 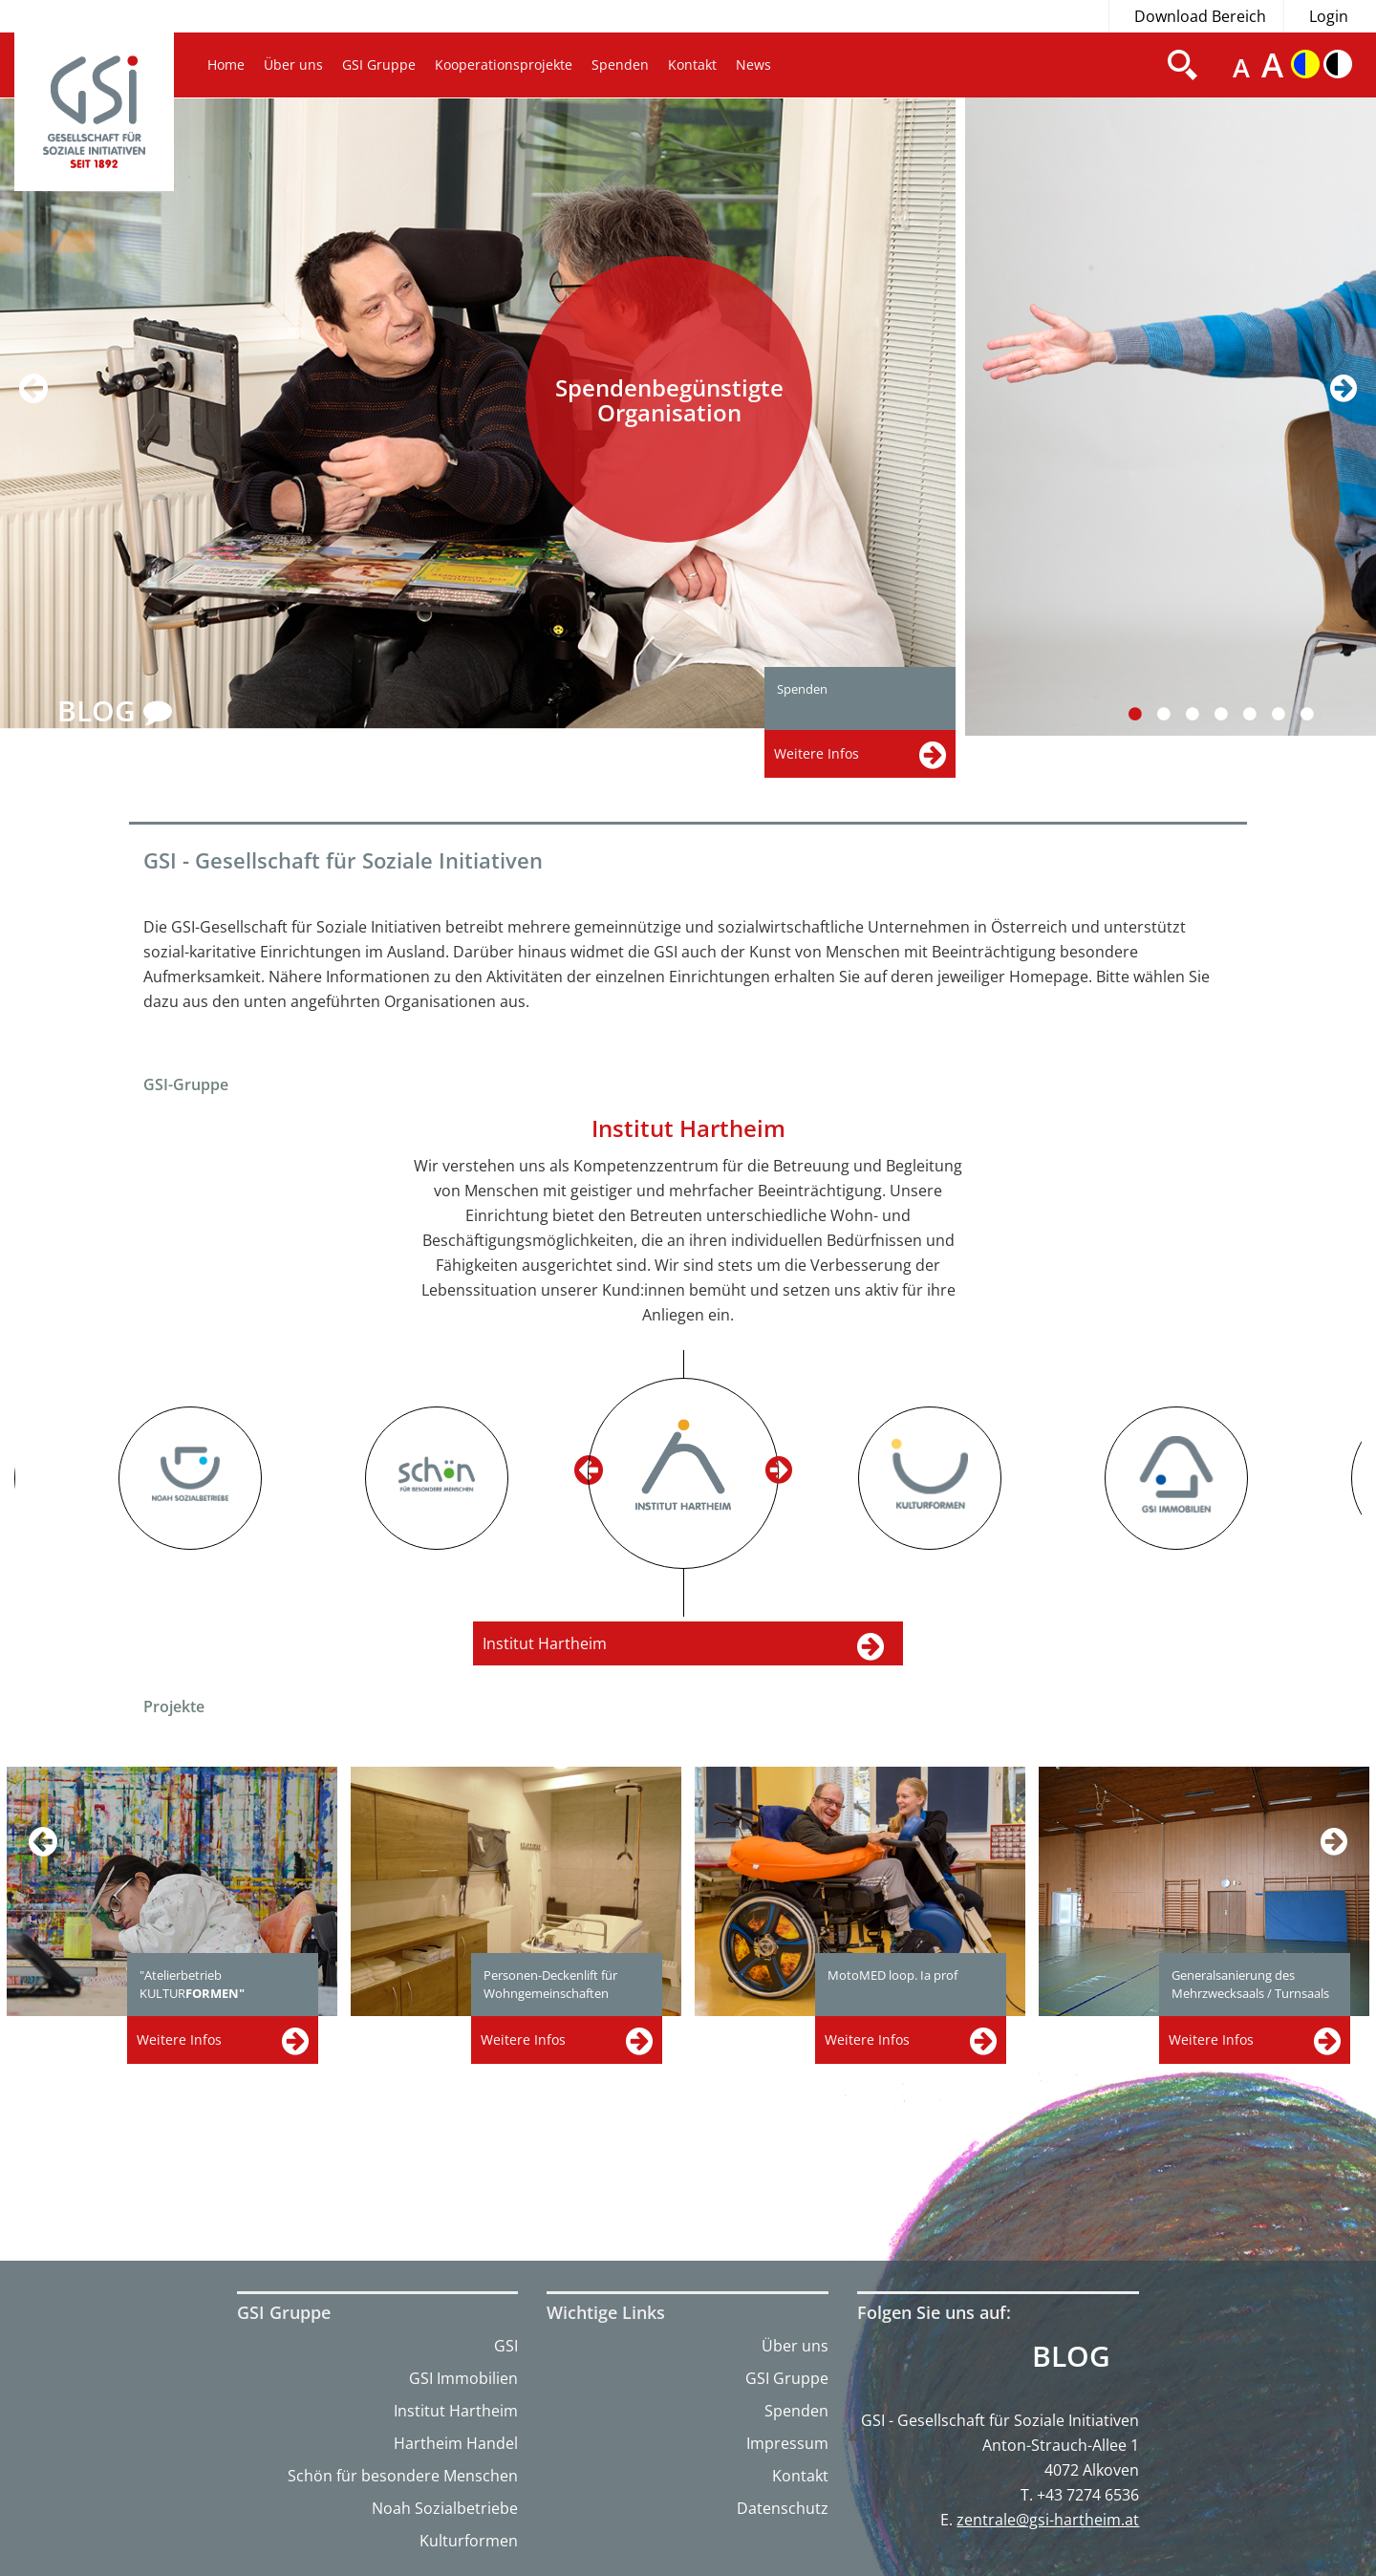 I want to click on GSI Immobilien, so click(x=463, y=2378).